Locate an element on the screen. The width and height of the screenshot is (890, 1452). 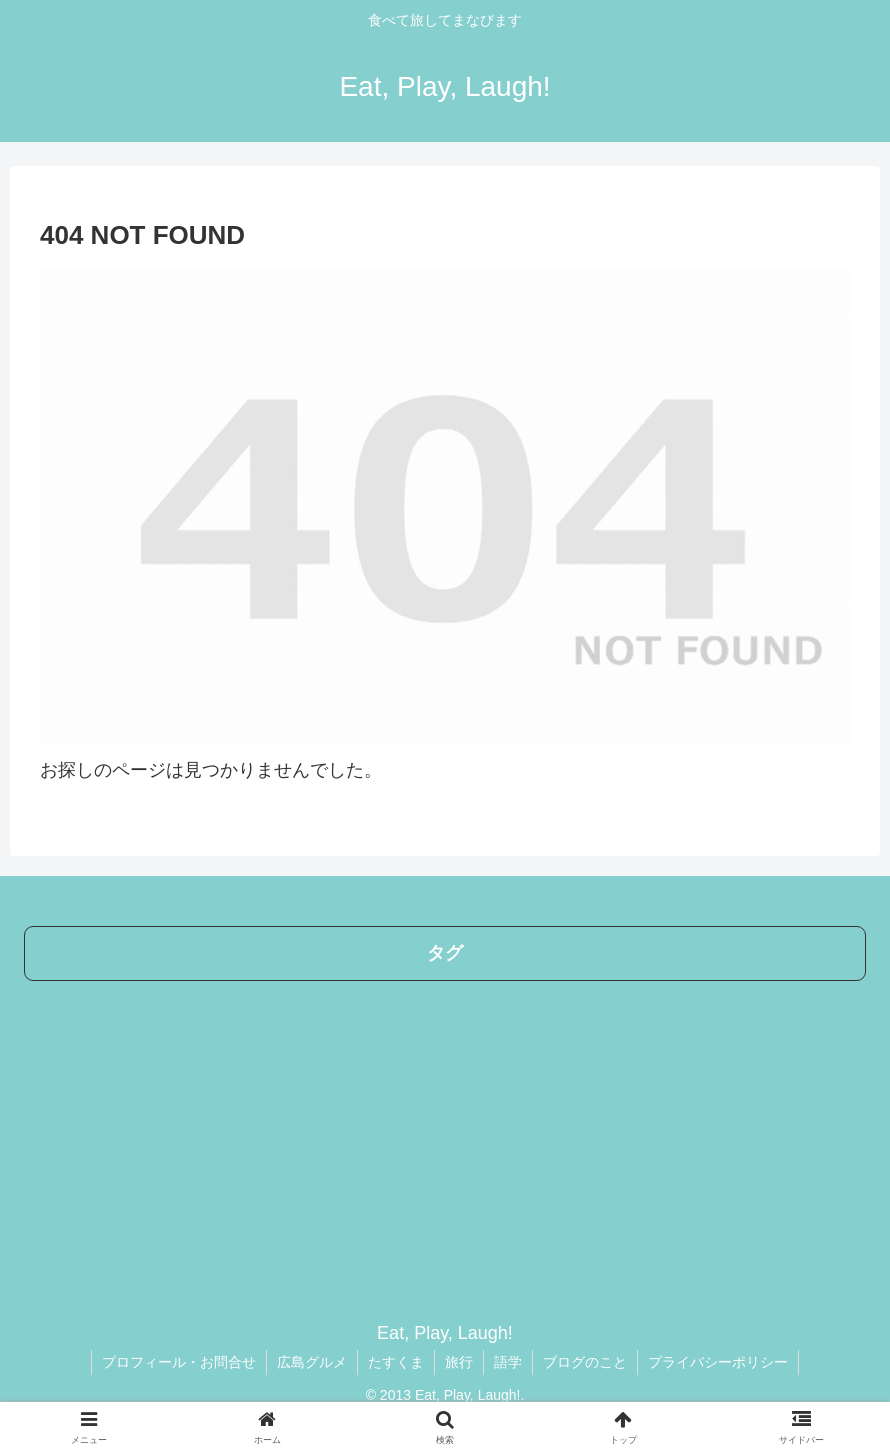
[イタリアン (41個の項目)] is located at coordinates (560, 998).